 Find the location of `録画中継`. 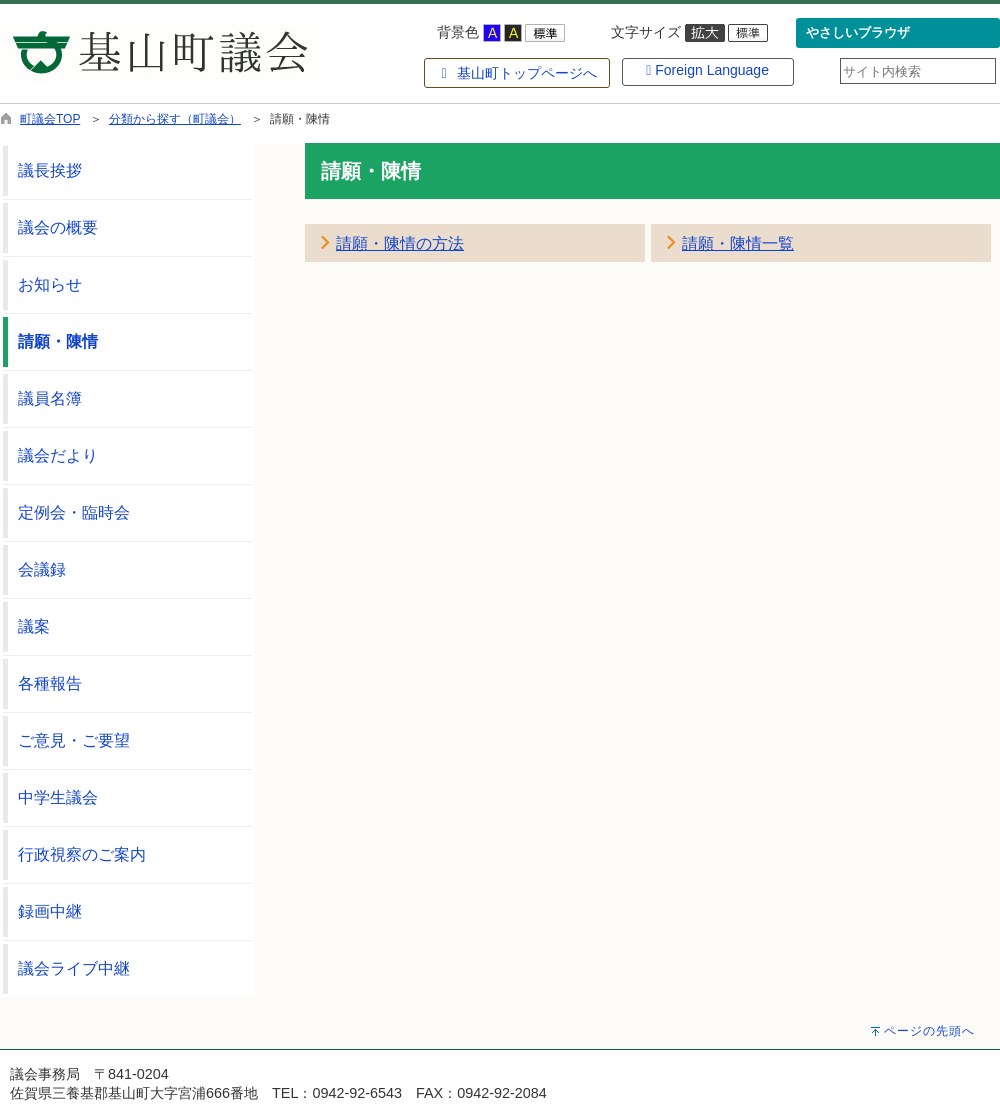

録画中継 is located at coordinates (50, 911).